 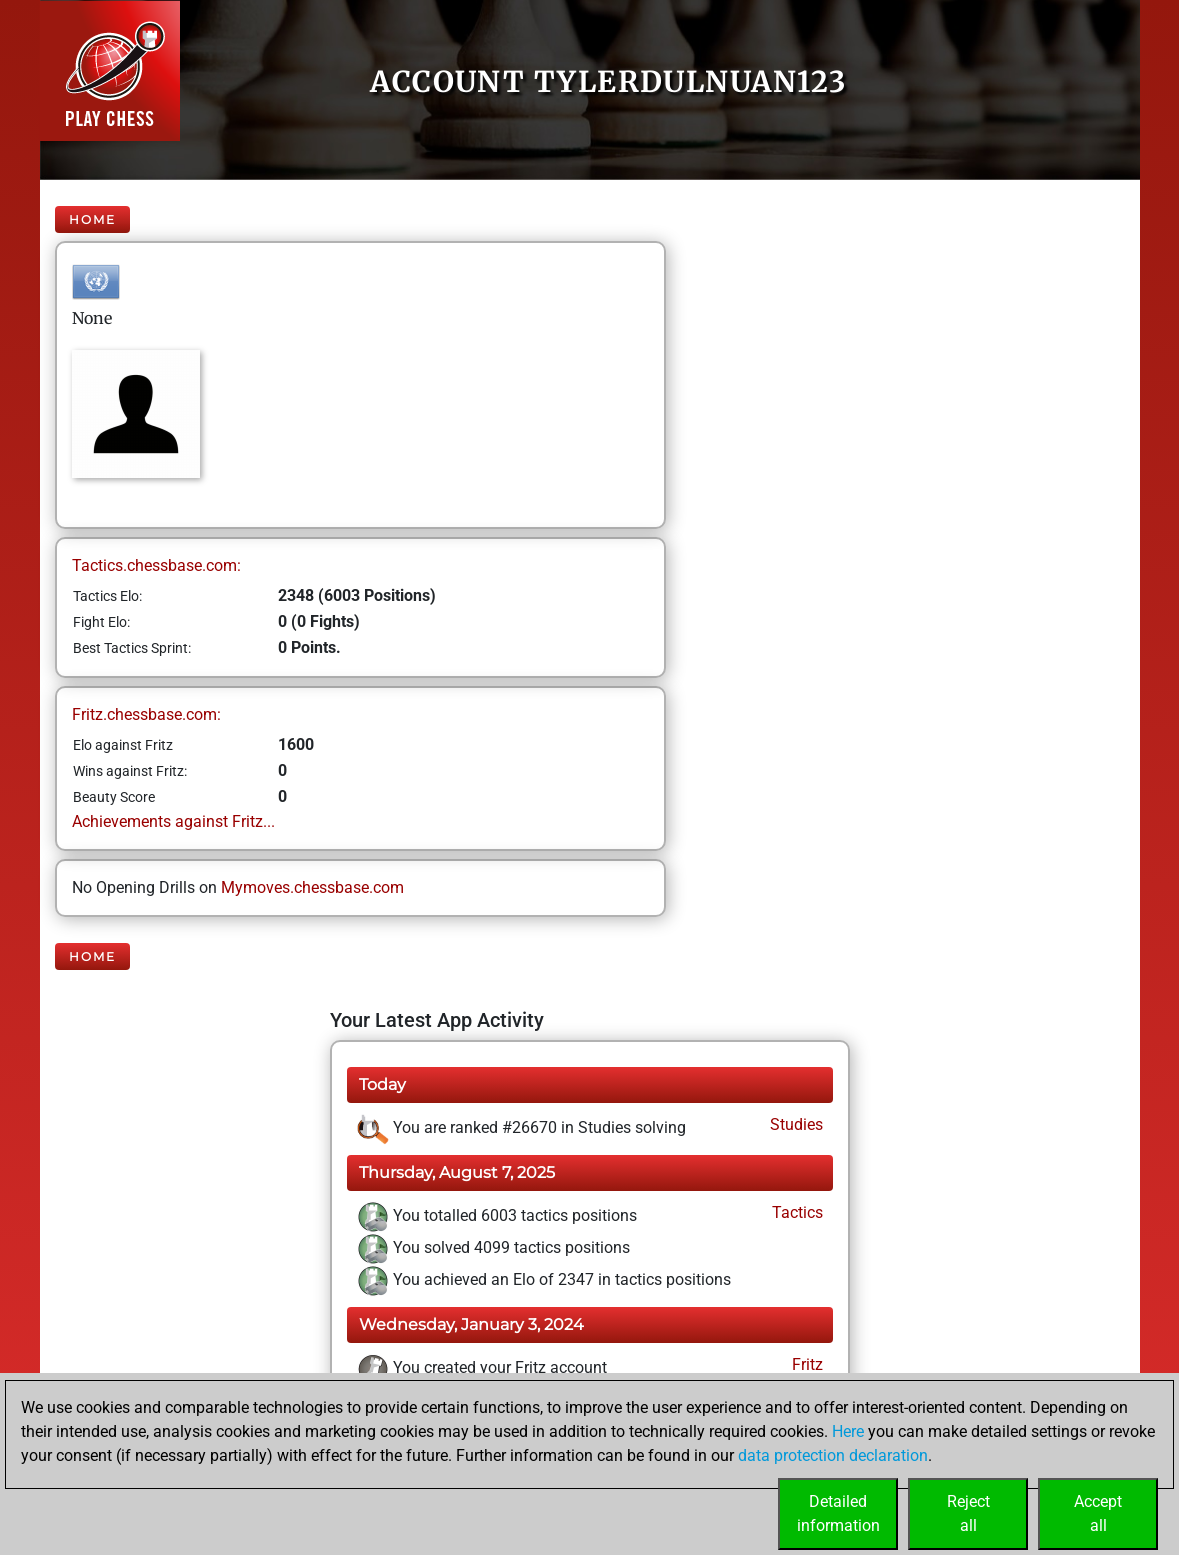 What do you see at coordinates (794, 1124) in the screenshot?
I see `Studies` at bounding box center [794, 1124].